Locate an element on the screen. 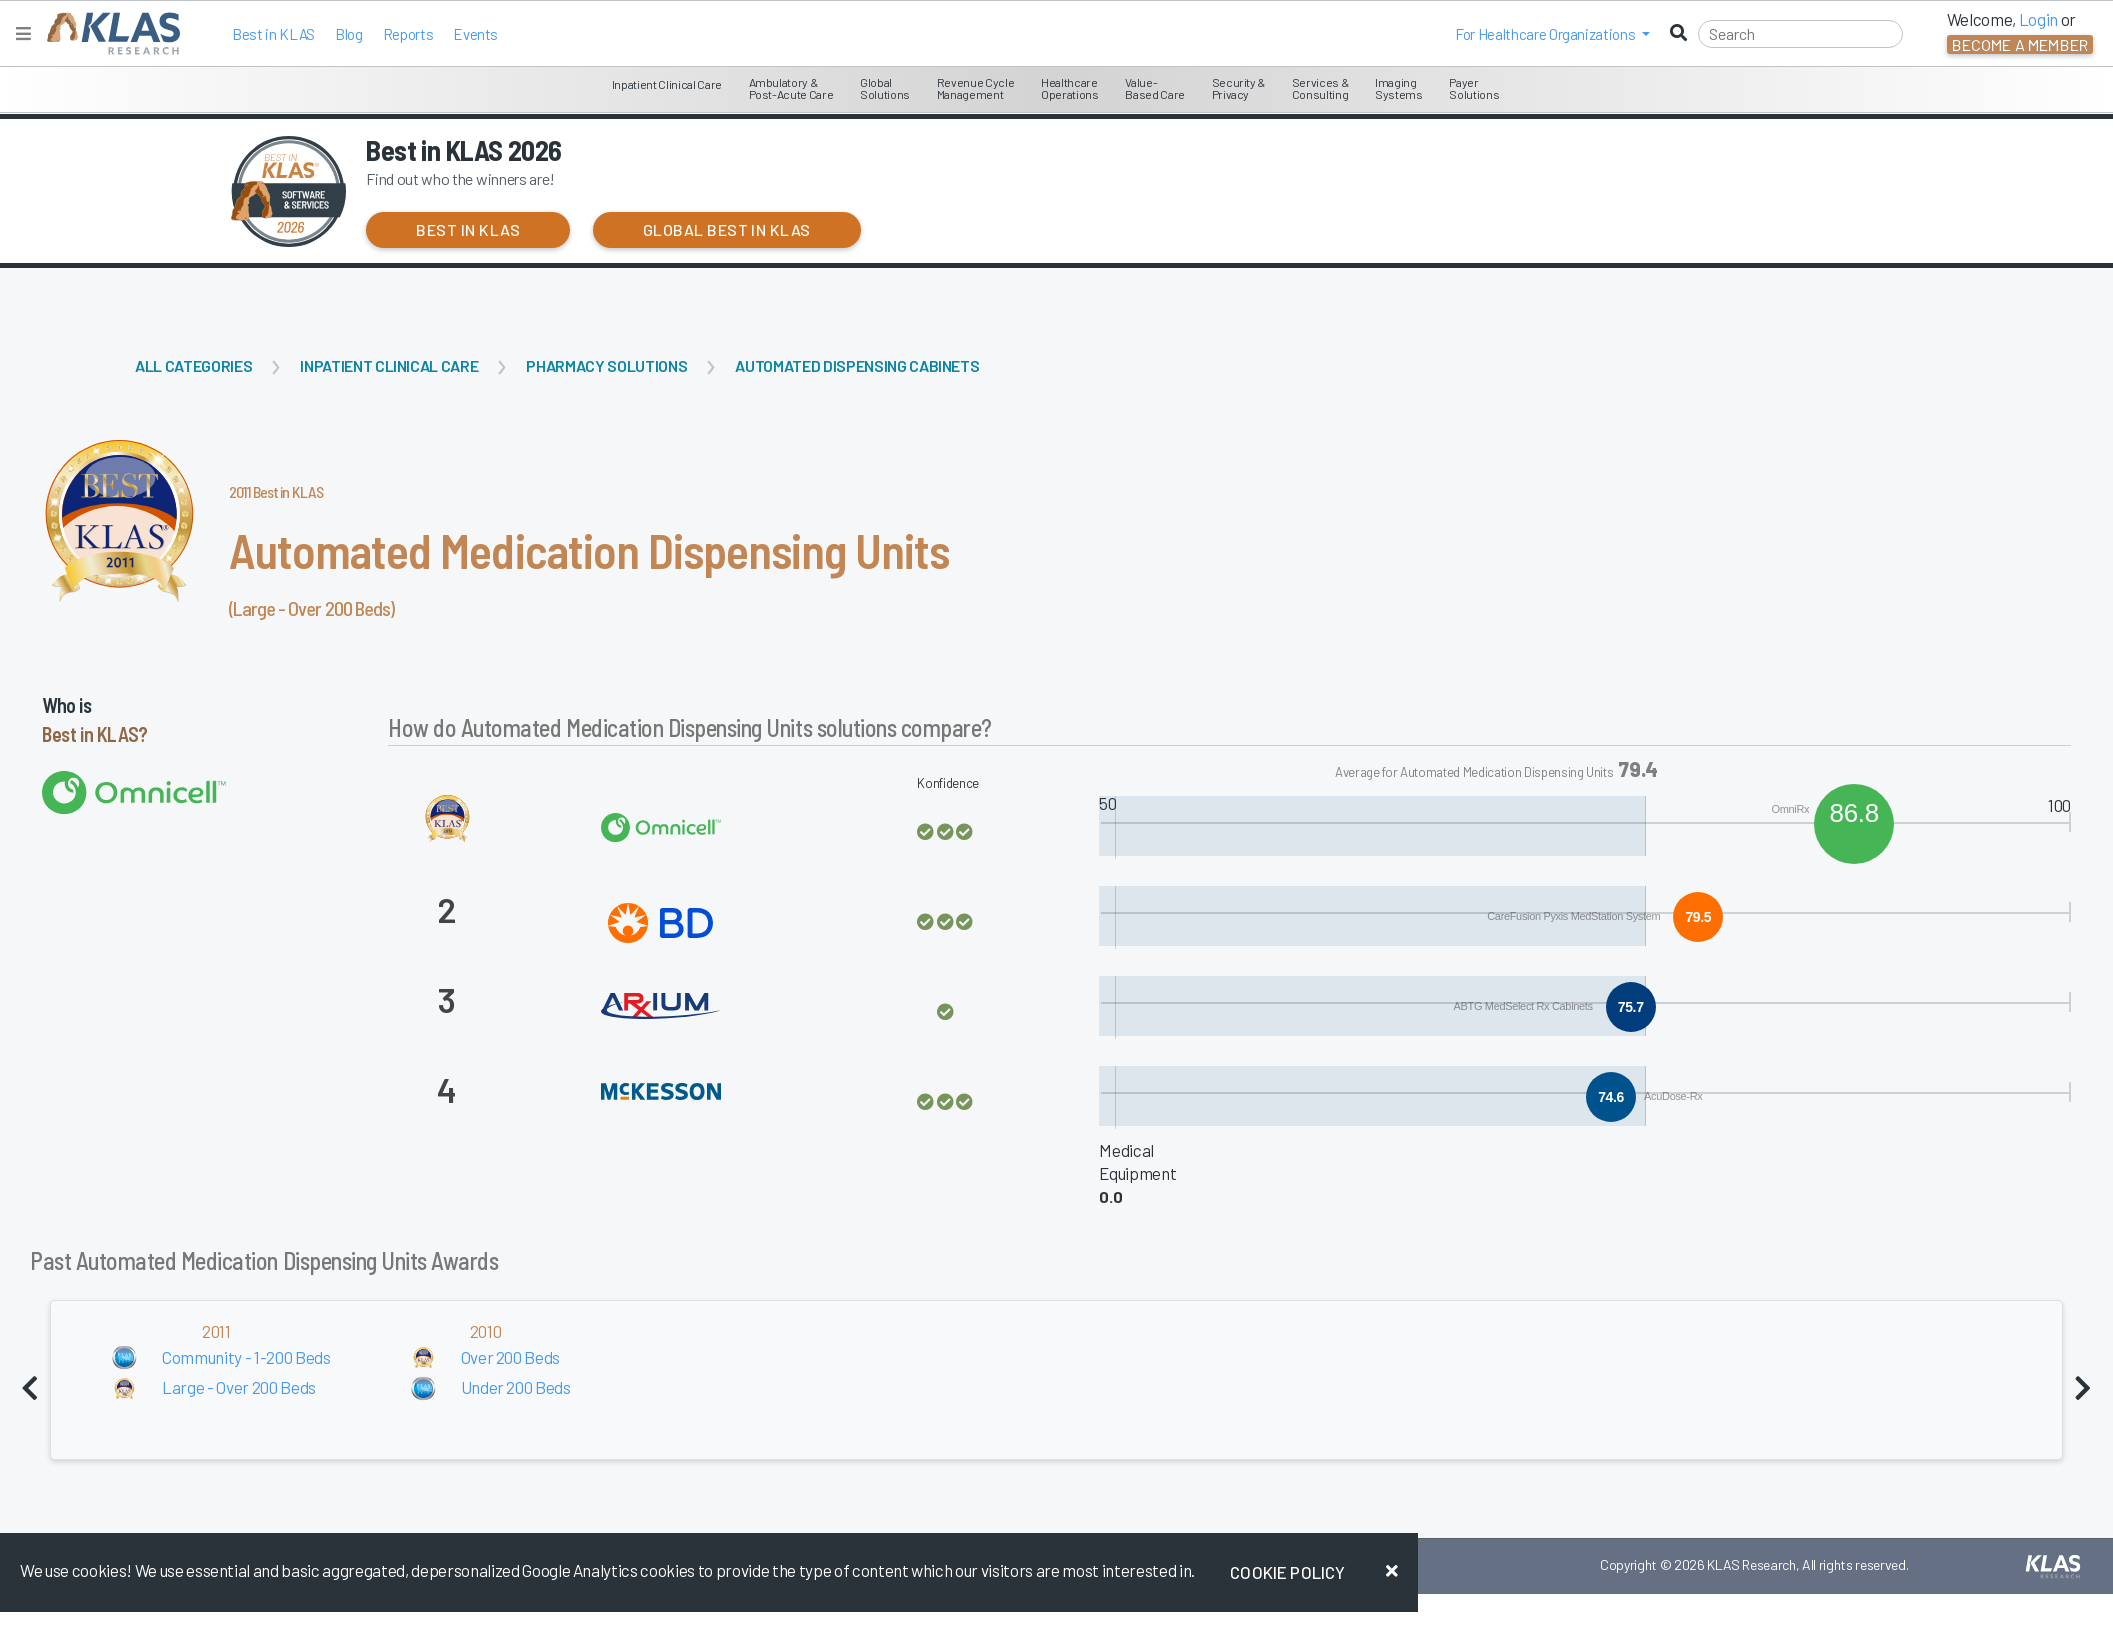 Image resolution: width=2113 pixels, height=1652 pixels. All Categories is located at coordinates (193, 365).